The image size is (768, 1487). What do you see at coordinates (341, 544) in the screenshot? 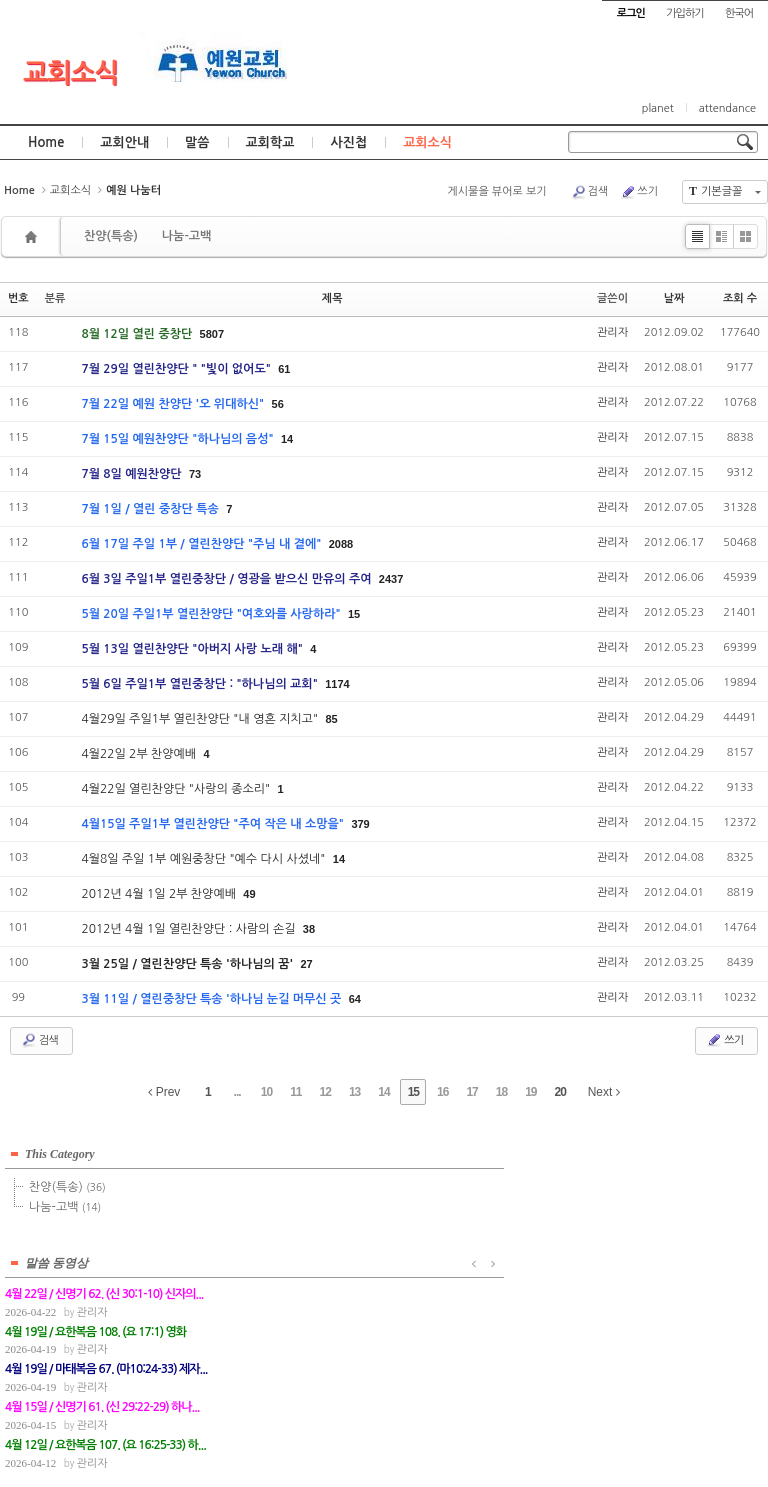
I see `2088` at bounding box center [341, 544].